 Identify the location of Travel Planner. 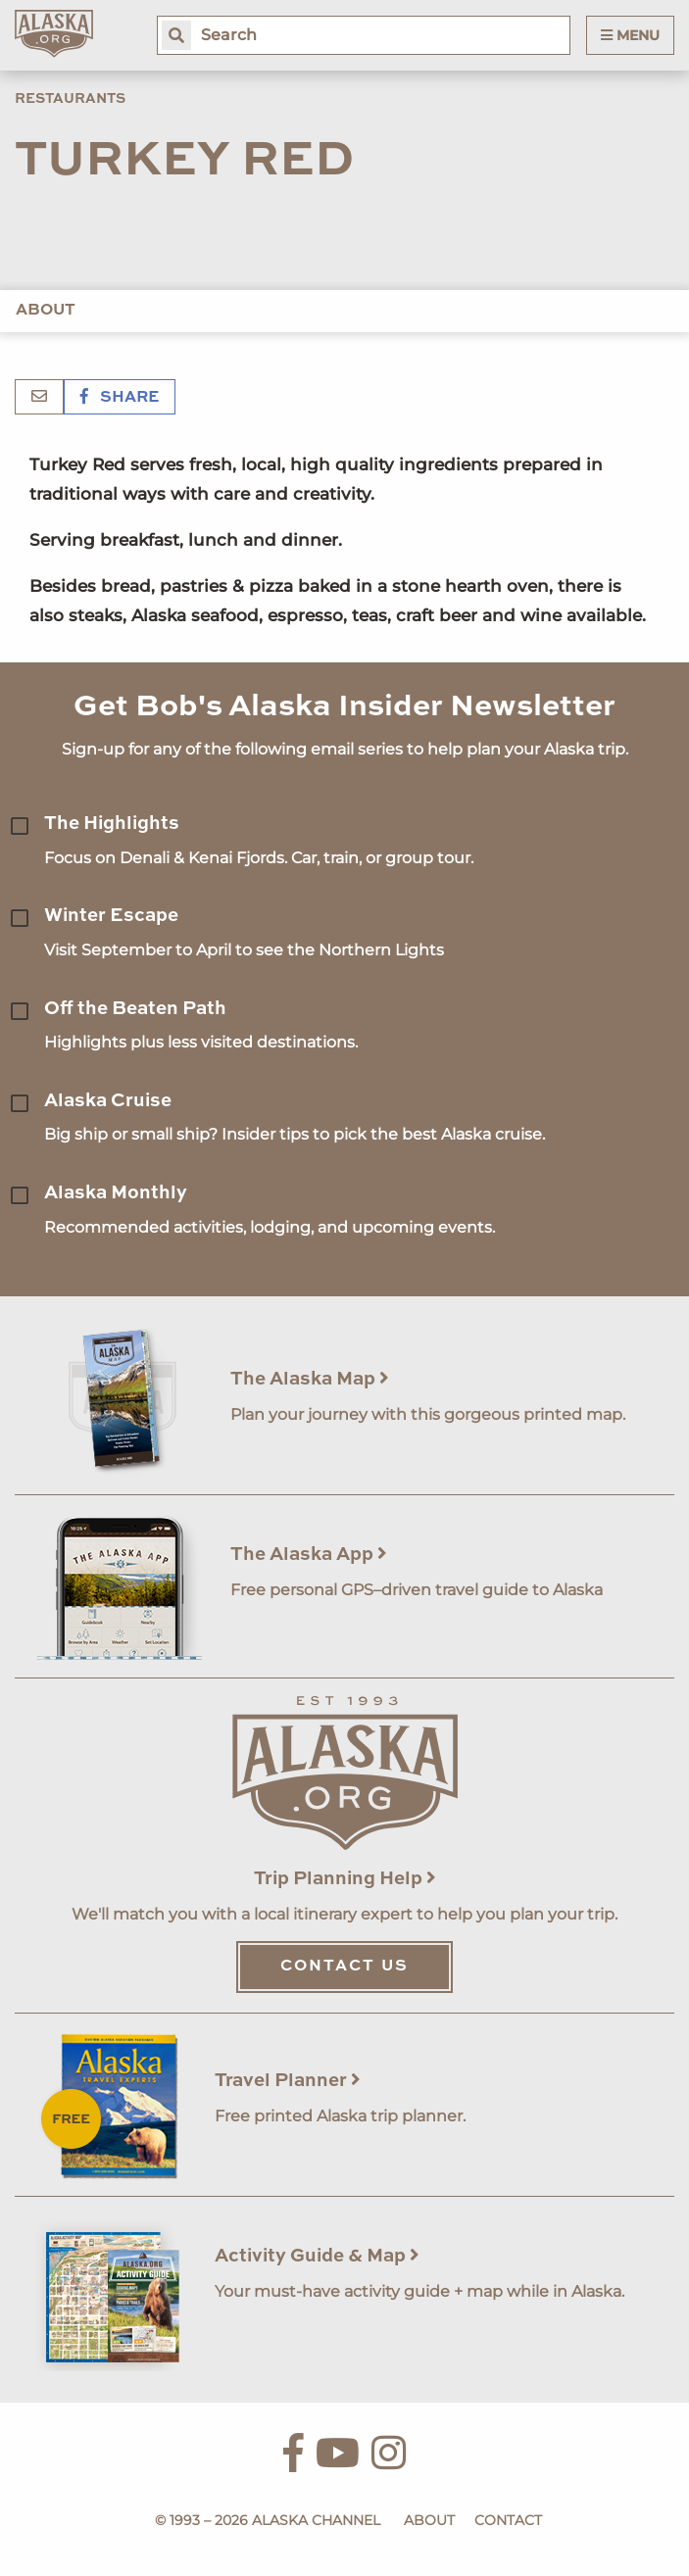
(288, 2080).